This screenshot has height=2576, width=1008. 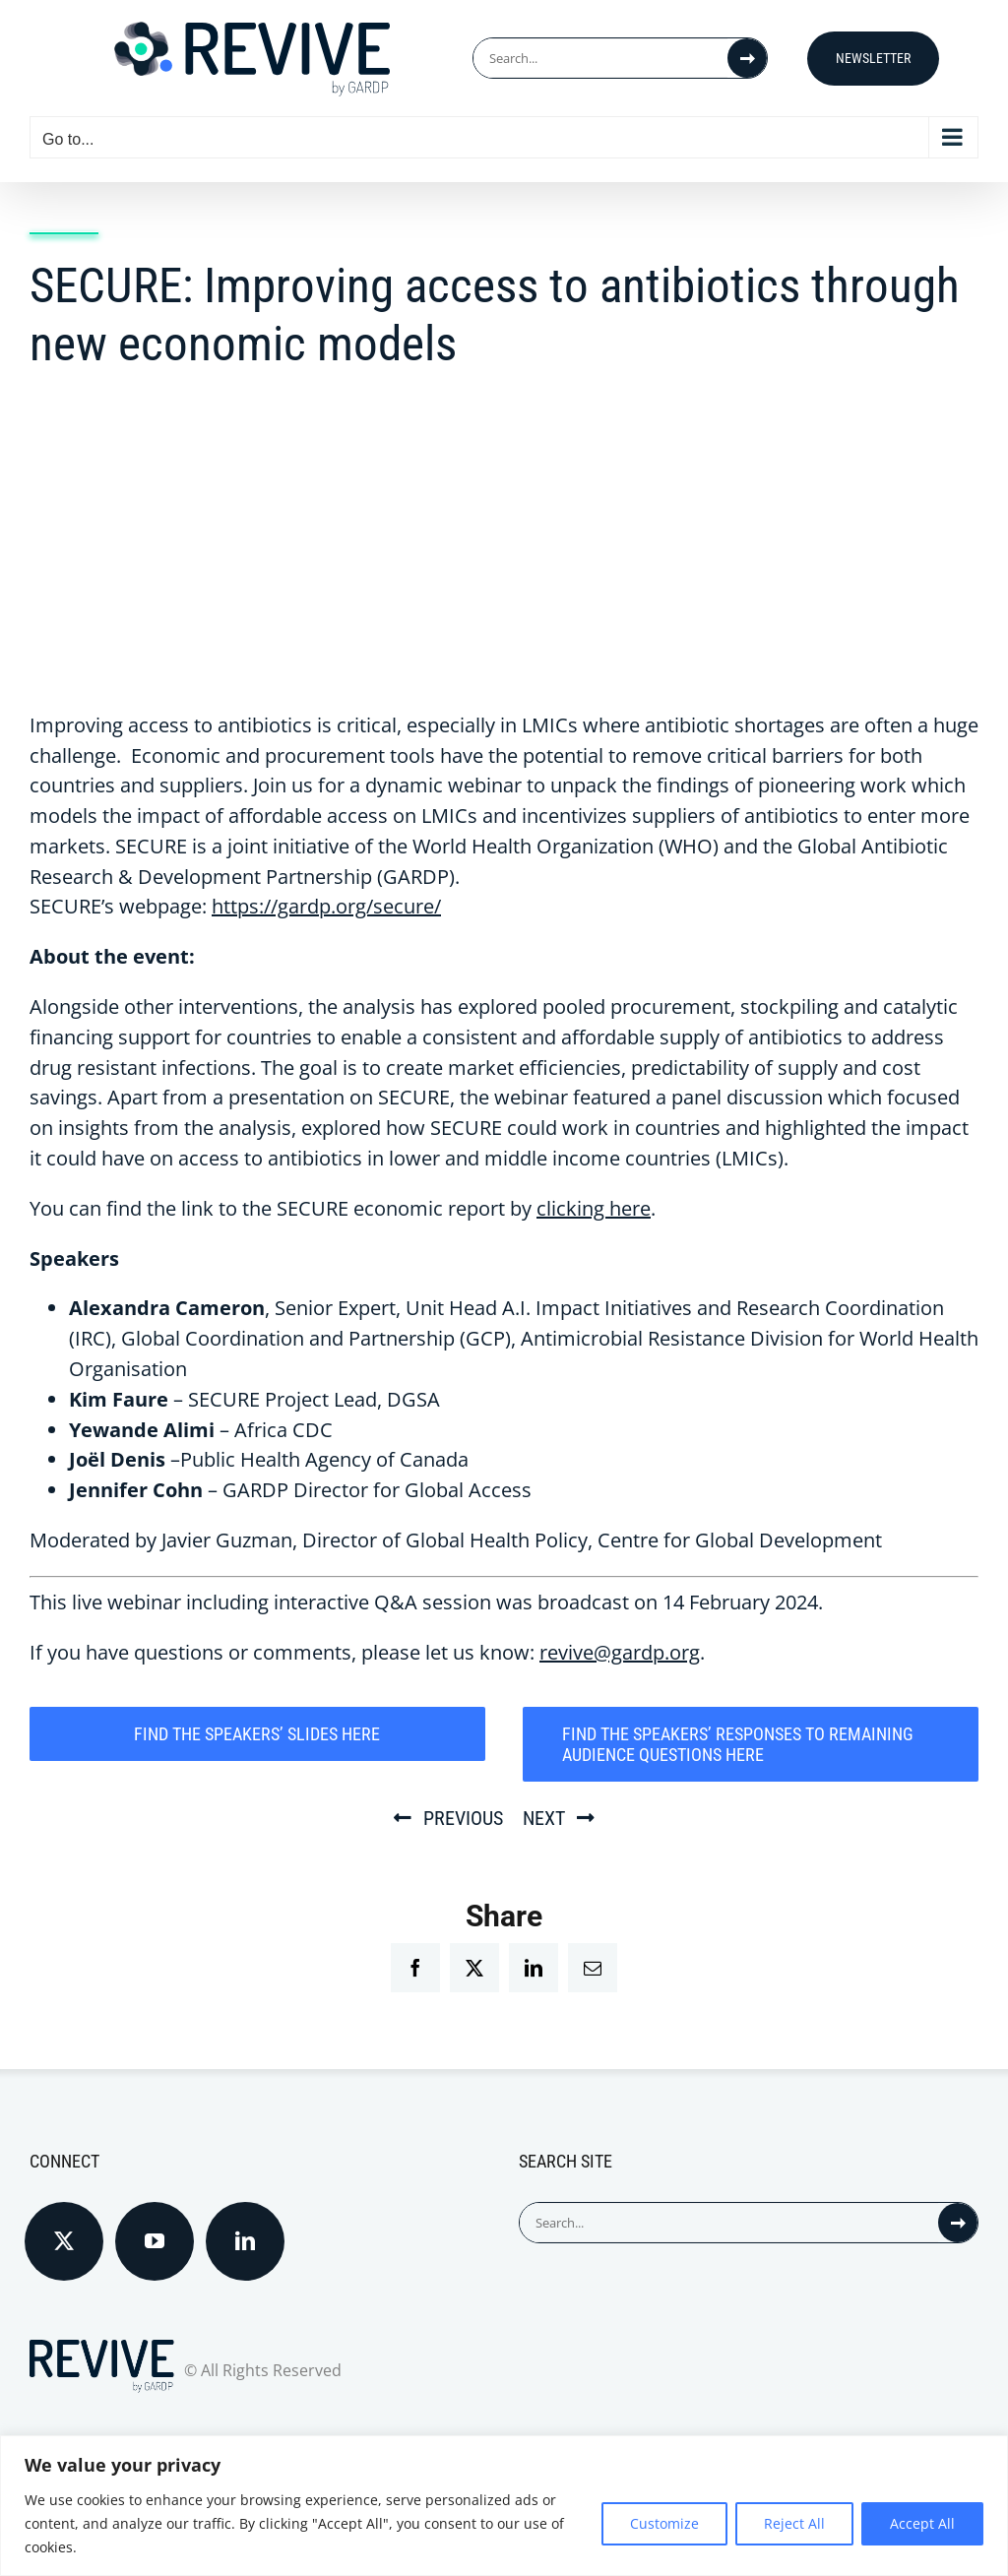 I want to click on [Search...], so click(x=600, y=58).